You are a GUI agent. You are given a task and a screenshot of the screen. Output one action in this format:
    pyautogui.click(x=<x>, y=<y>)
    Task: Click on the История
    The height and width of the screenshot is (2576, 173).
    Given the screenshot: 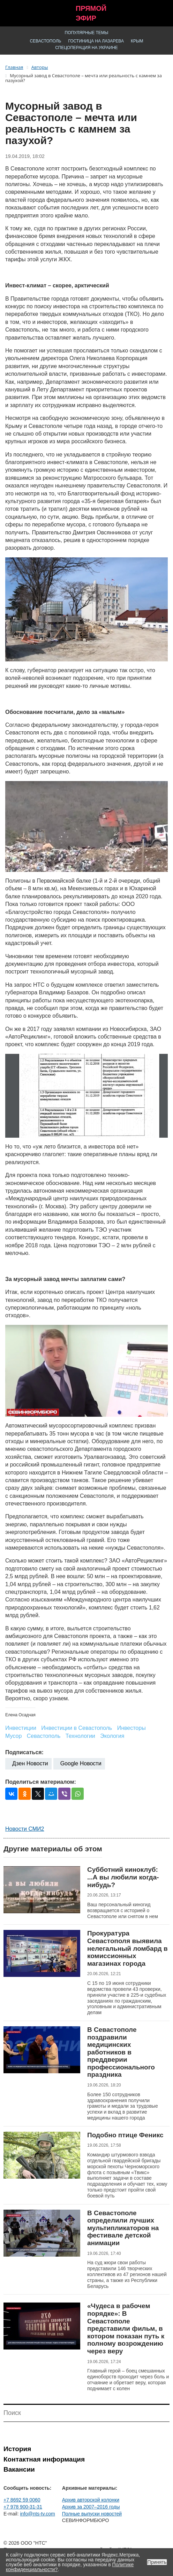 What is the action you would take?
    pyautogui.click(x=17, y=2448)
    